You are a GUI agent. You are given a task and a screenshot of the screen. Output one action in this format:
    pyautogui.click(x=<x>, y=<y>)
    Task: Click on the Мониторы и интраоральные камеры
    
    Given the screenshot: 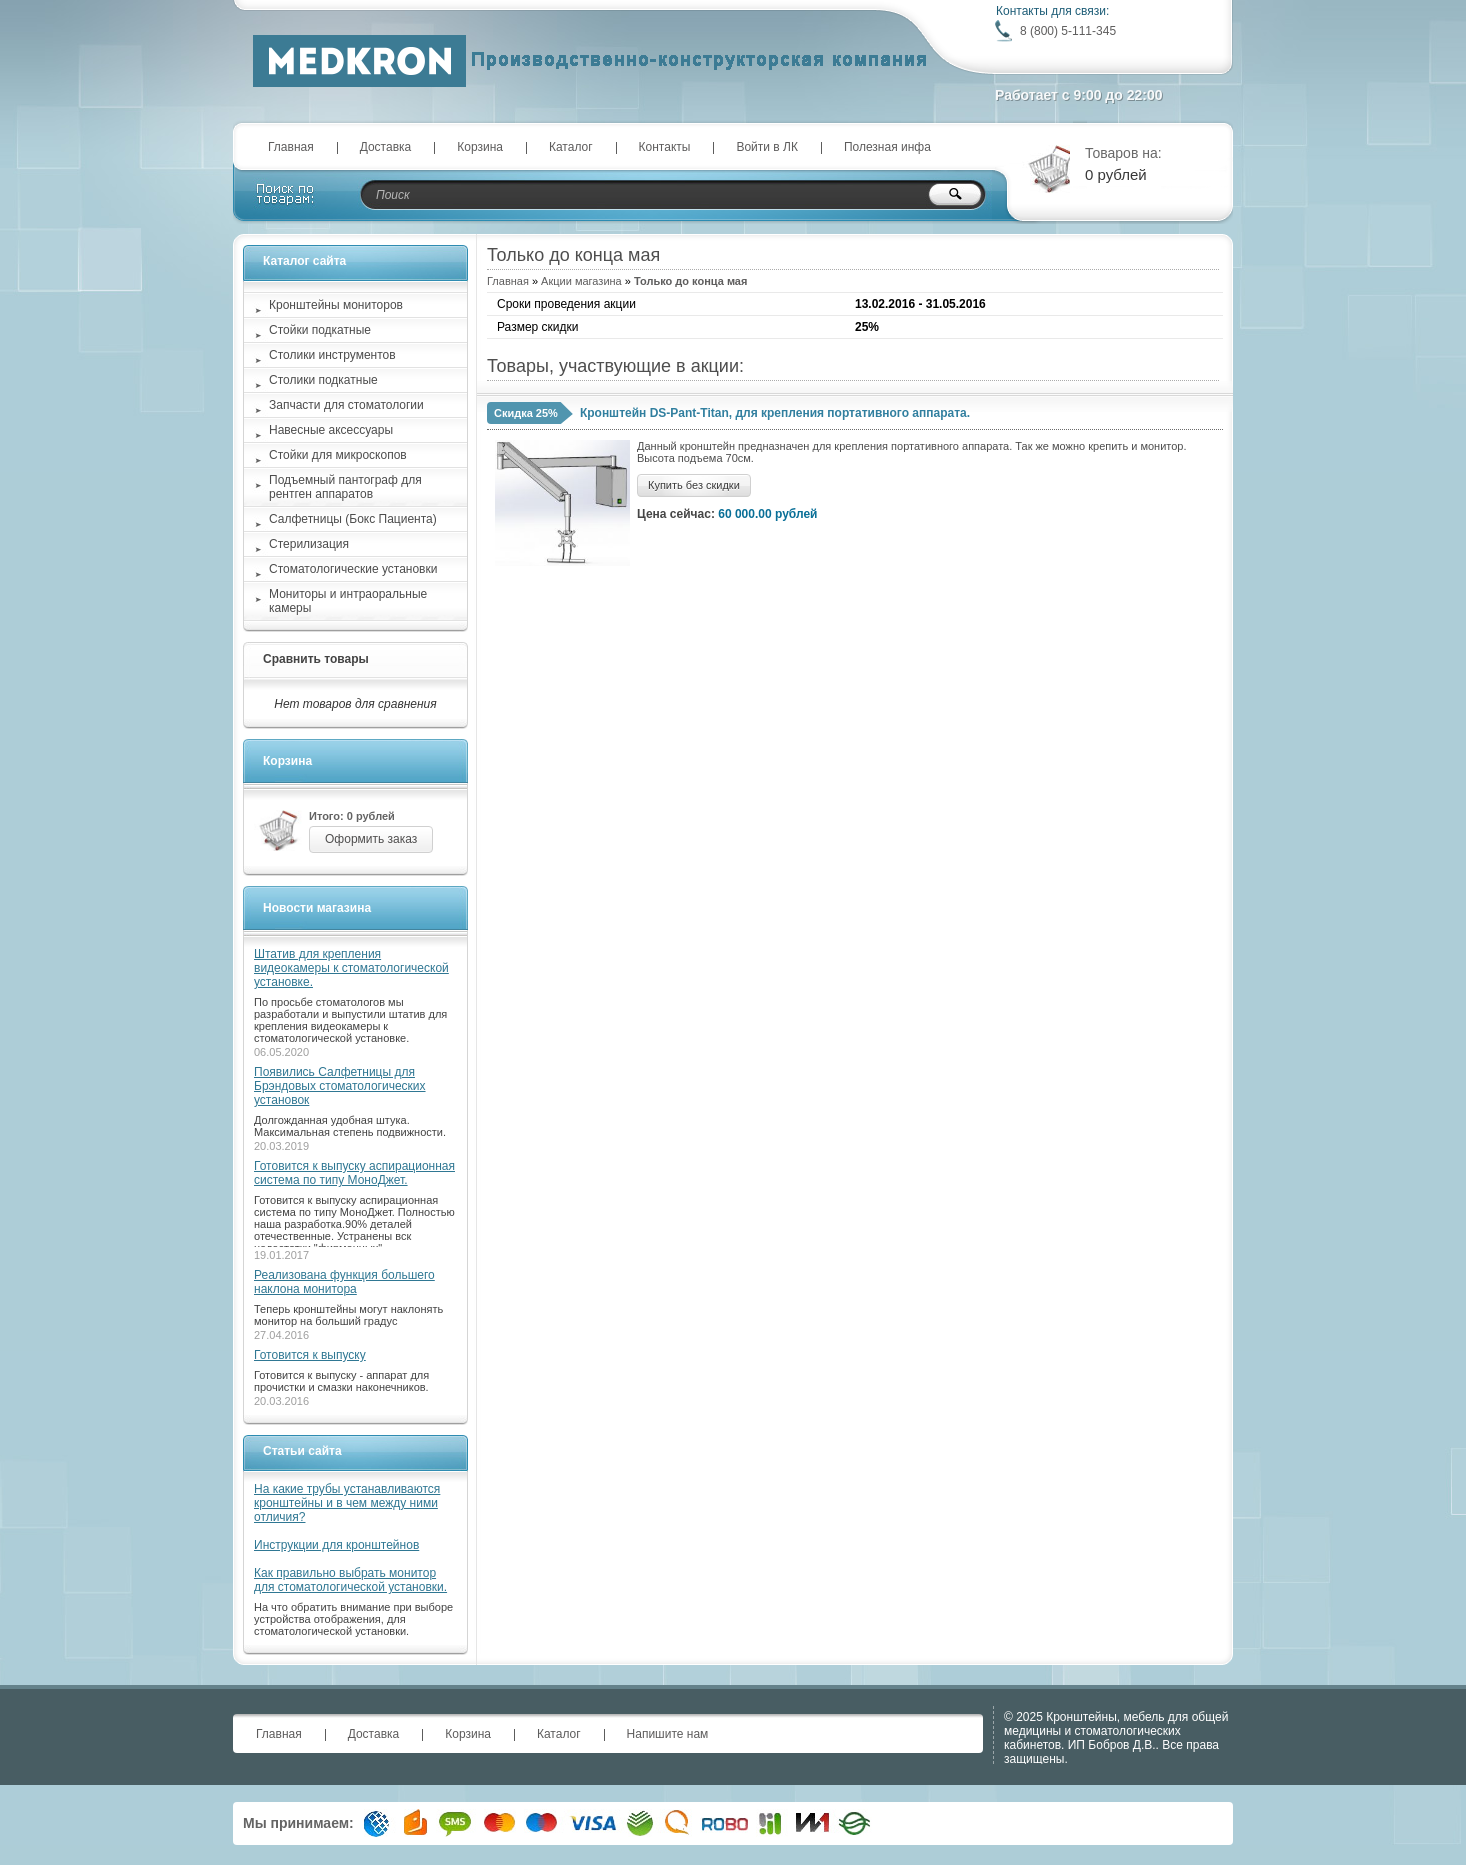 What is the action you would take?
    pyautogui.click(x=348, y=601)
    